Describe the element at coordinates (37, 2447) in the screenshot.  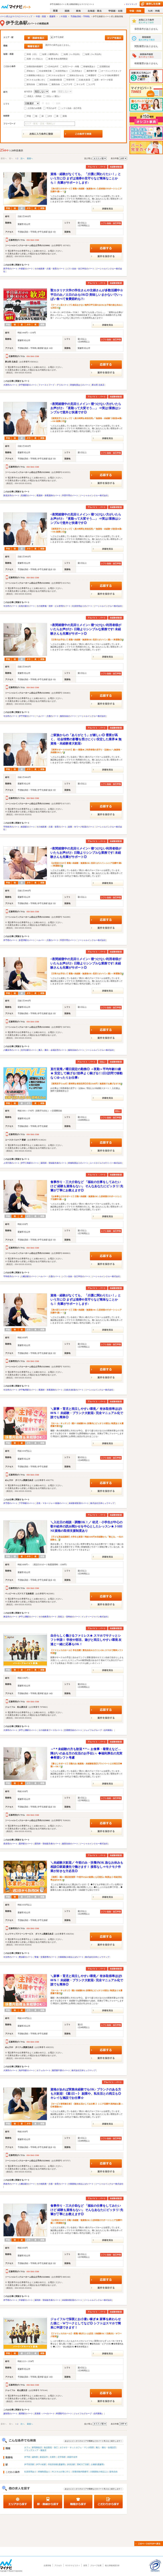
I see `家電量販店` at that location.